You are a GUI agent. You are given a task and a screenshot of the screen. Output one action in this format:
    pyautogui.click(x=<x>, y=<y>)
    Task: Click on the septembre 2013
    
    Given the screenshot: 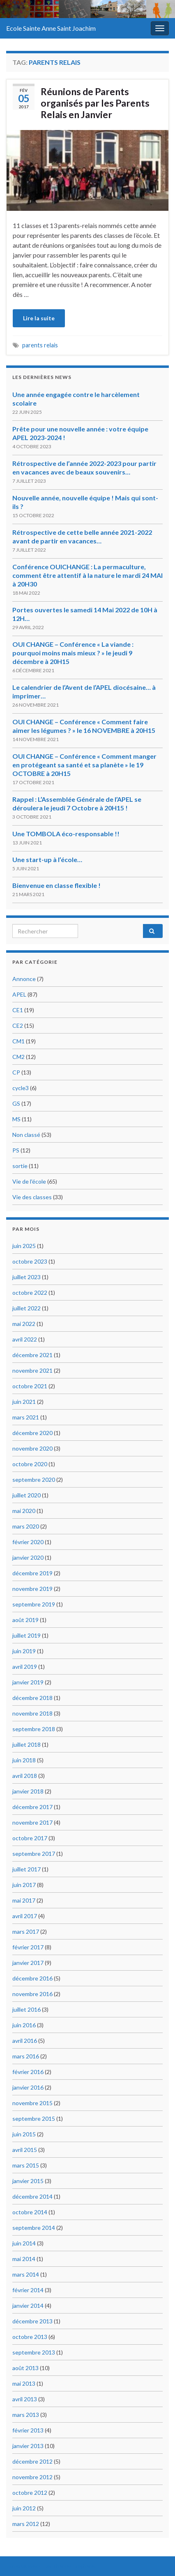 What is the action you would take?
    pyautogui.click(x=33, y=2352)
    